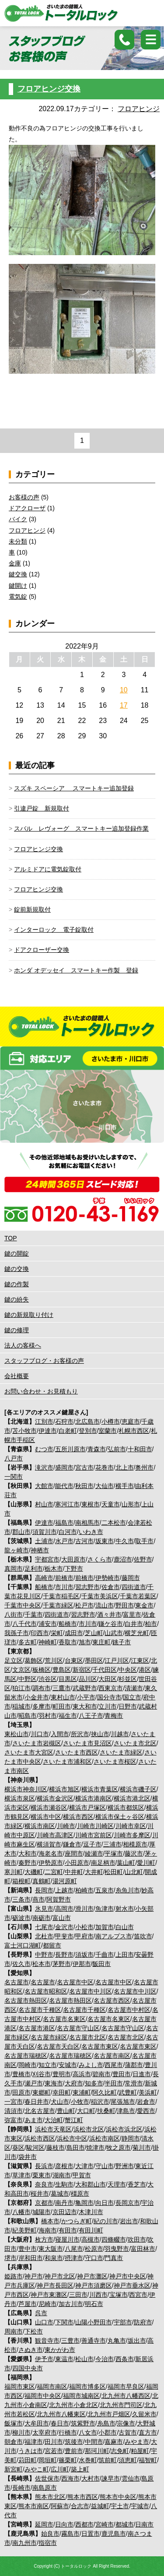 This screenshot has height=2576, width=164. I want to click on 浜松市南区, so click(104, 2138).